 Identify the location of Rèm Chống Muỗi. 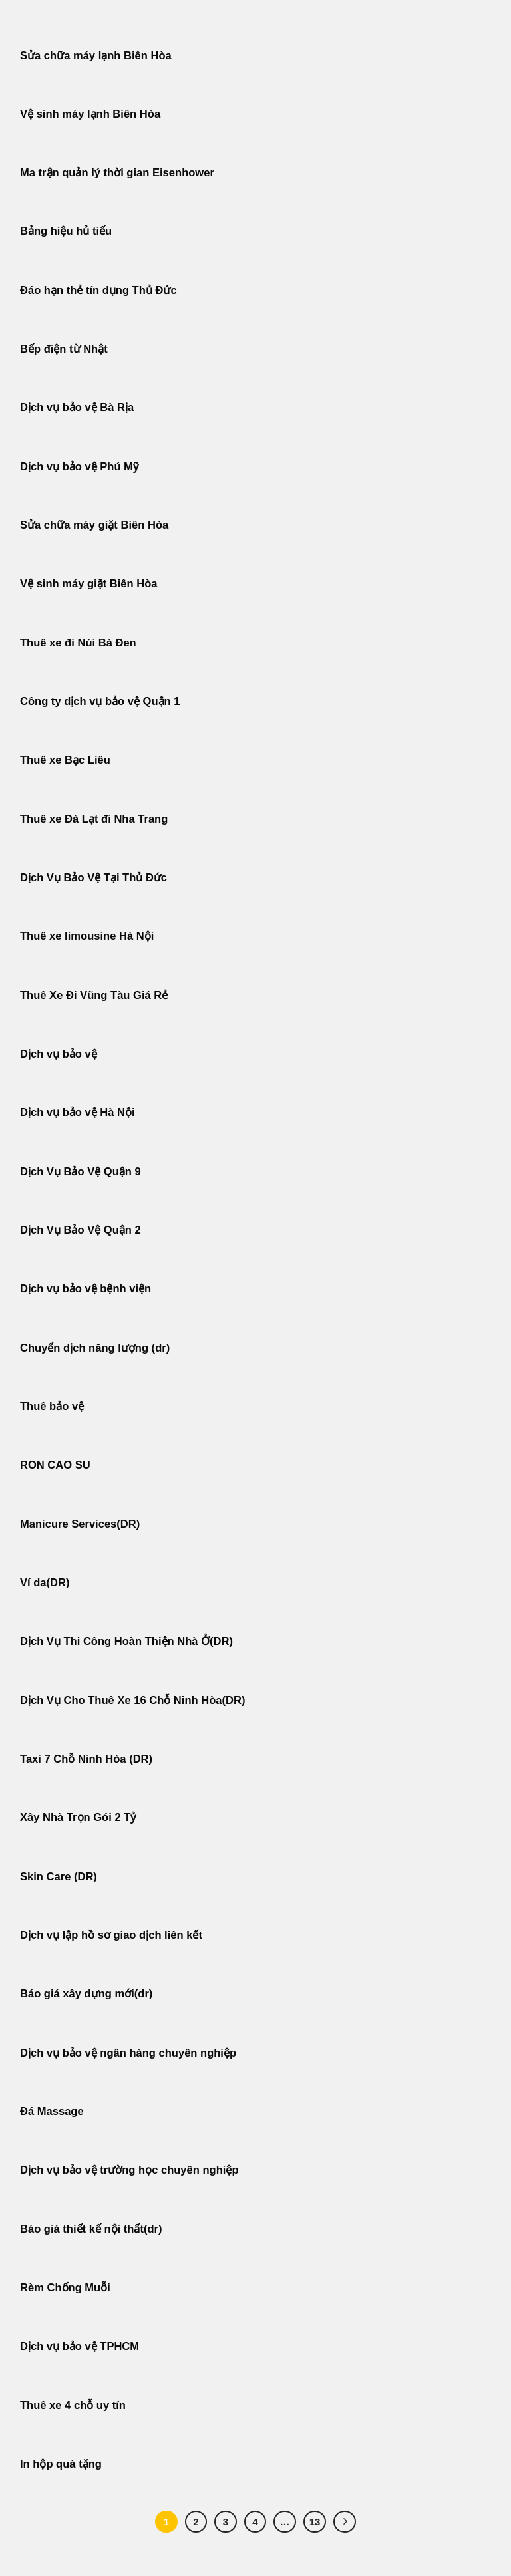
(65, 2287).